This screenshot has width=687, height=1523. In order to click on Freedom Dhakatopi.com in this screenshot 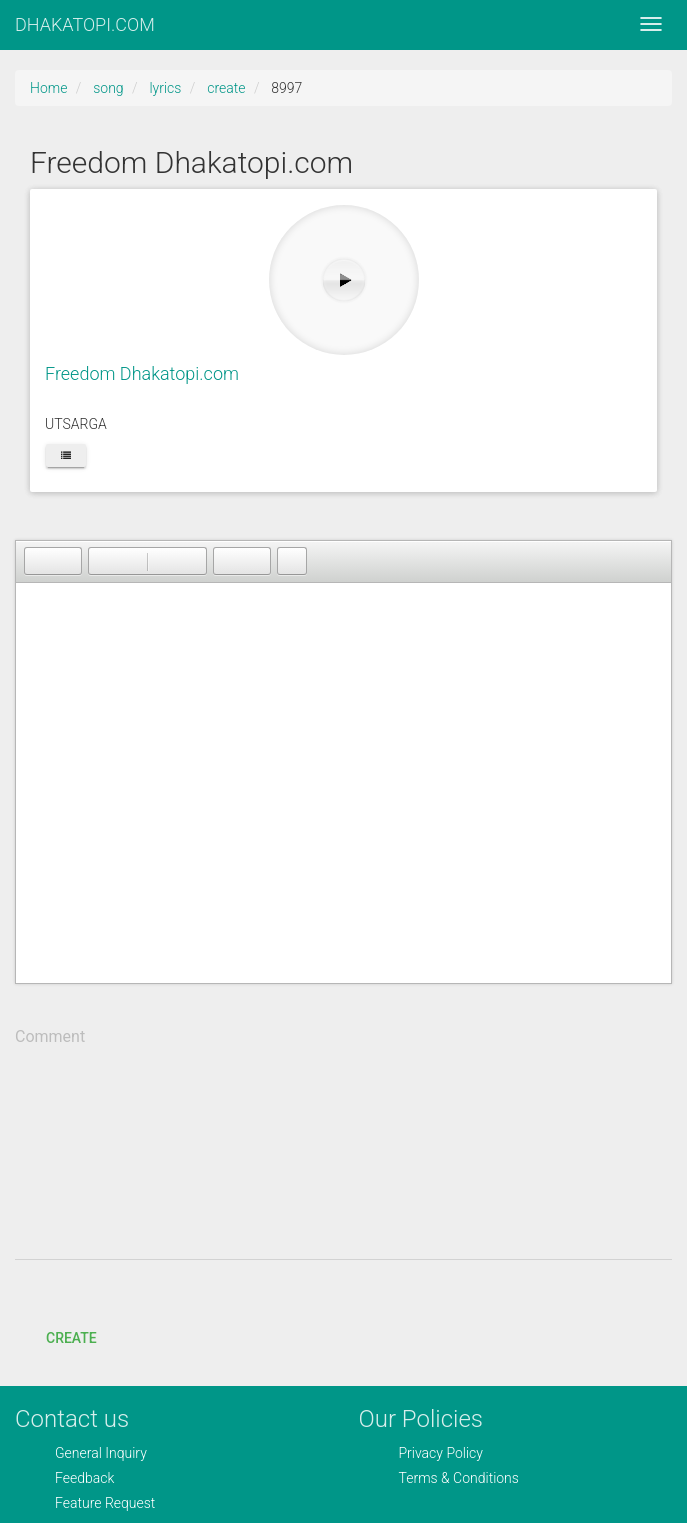, I will do `click(142, 373)`.